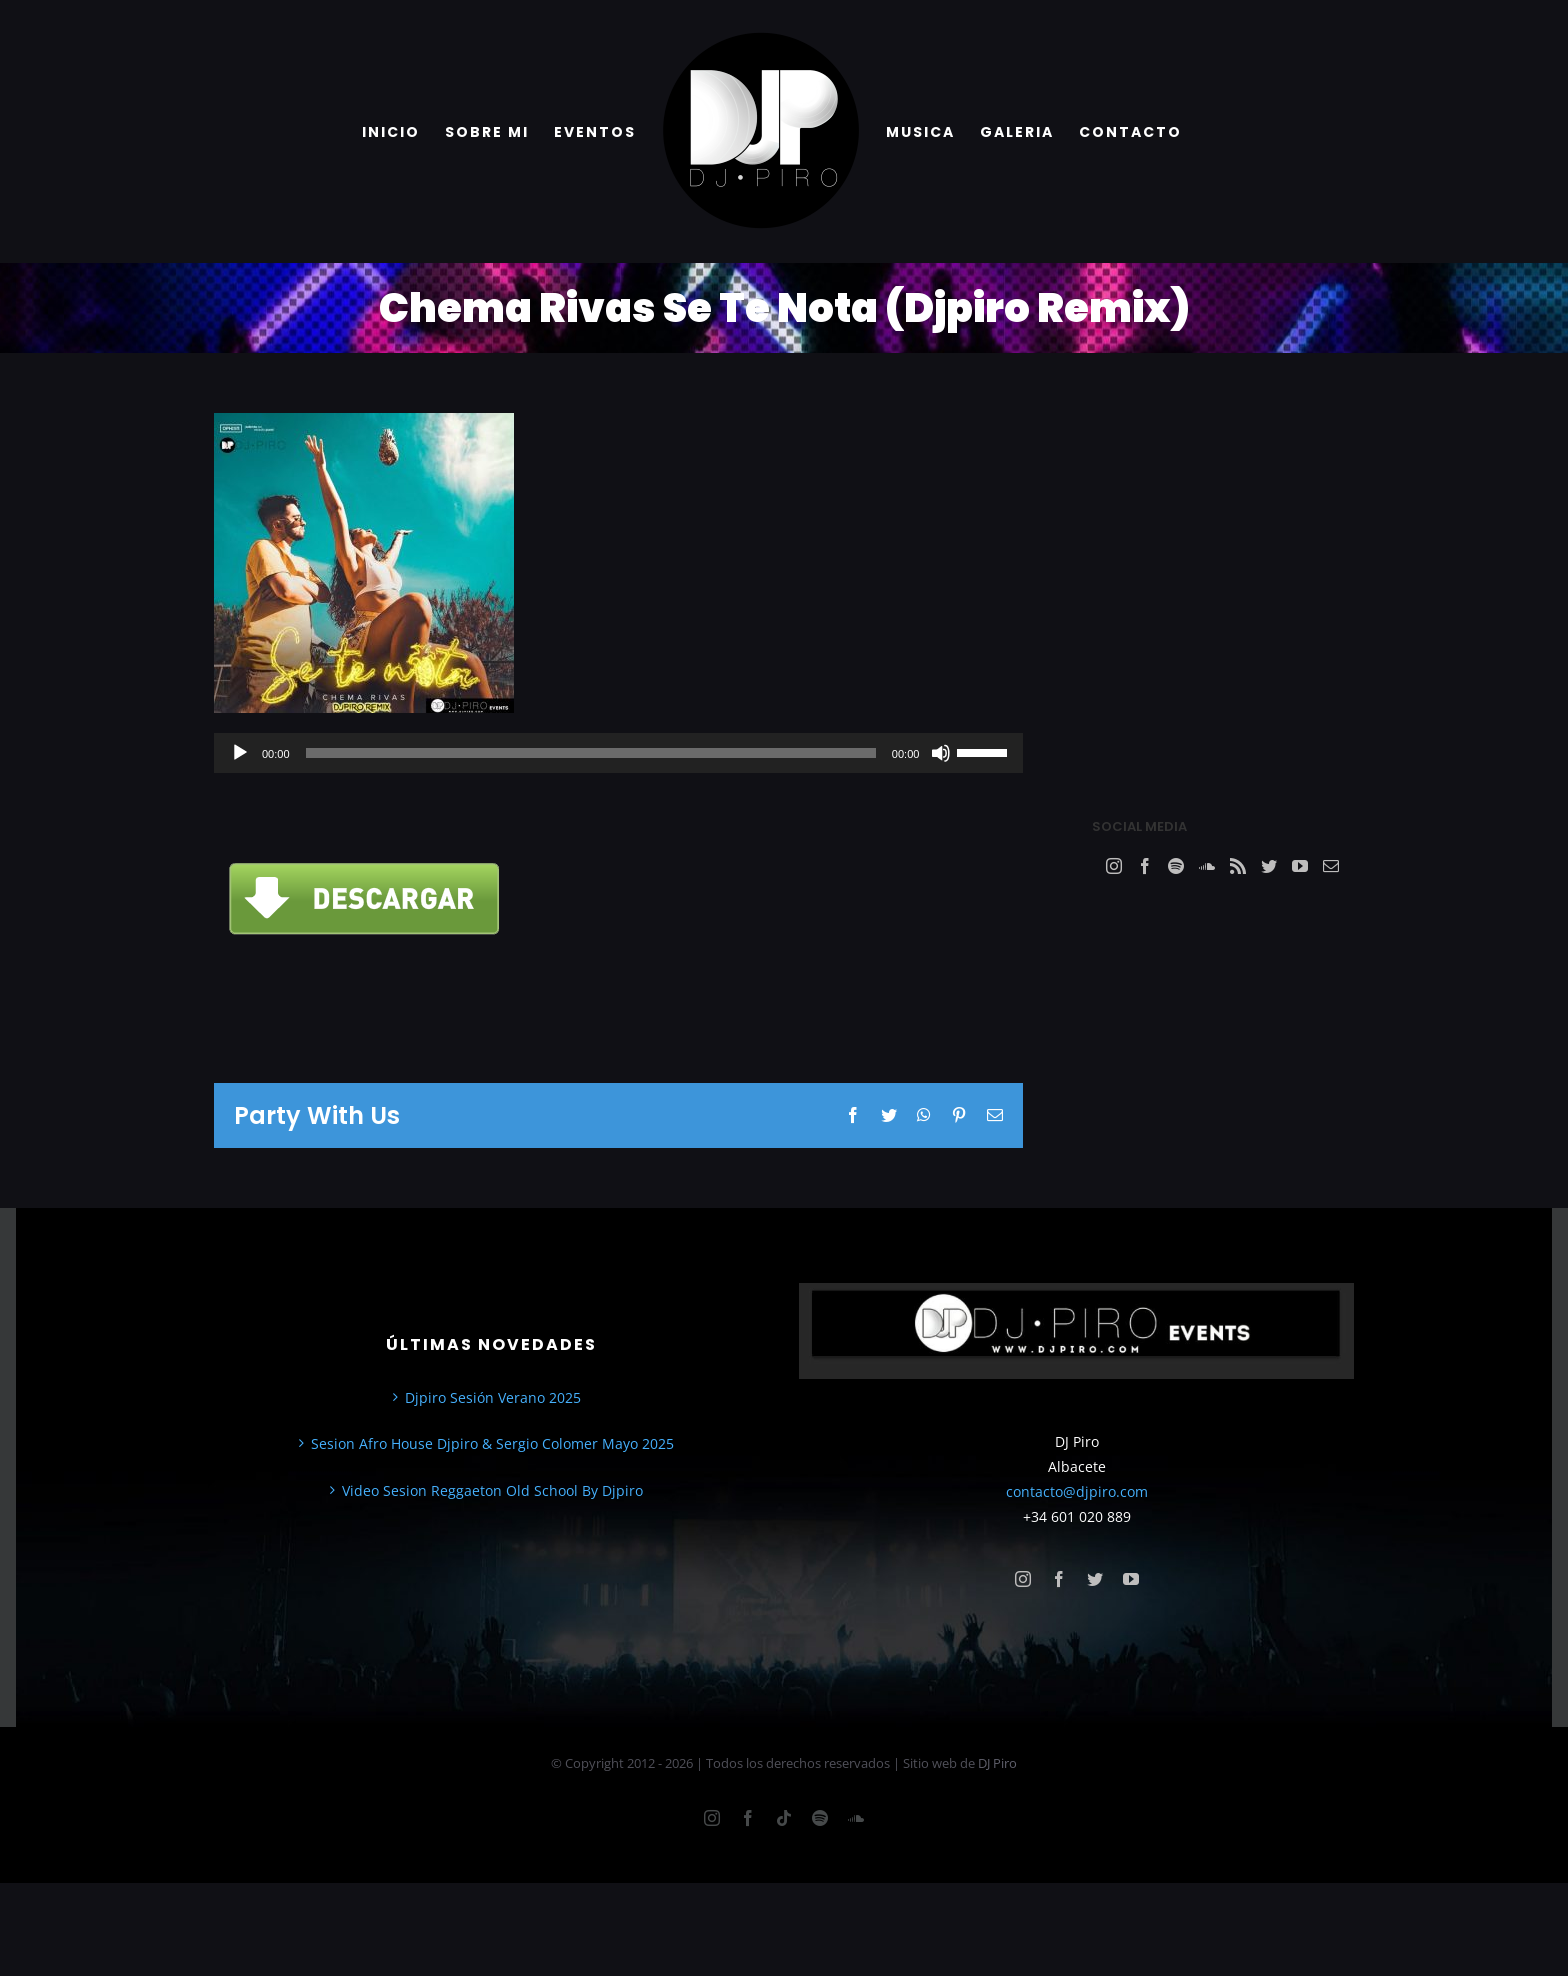 The height and width of the screenshot is (1976, 1568). Describe the element at coordinates (1131, 1579) in the screenshot. I see `[youtube]` at that location.